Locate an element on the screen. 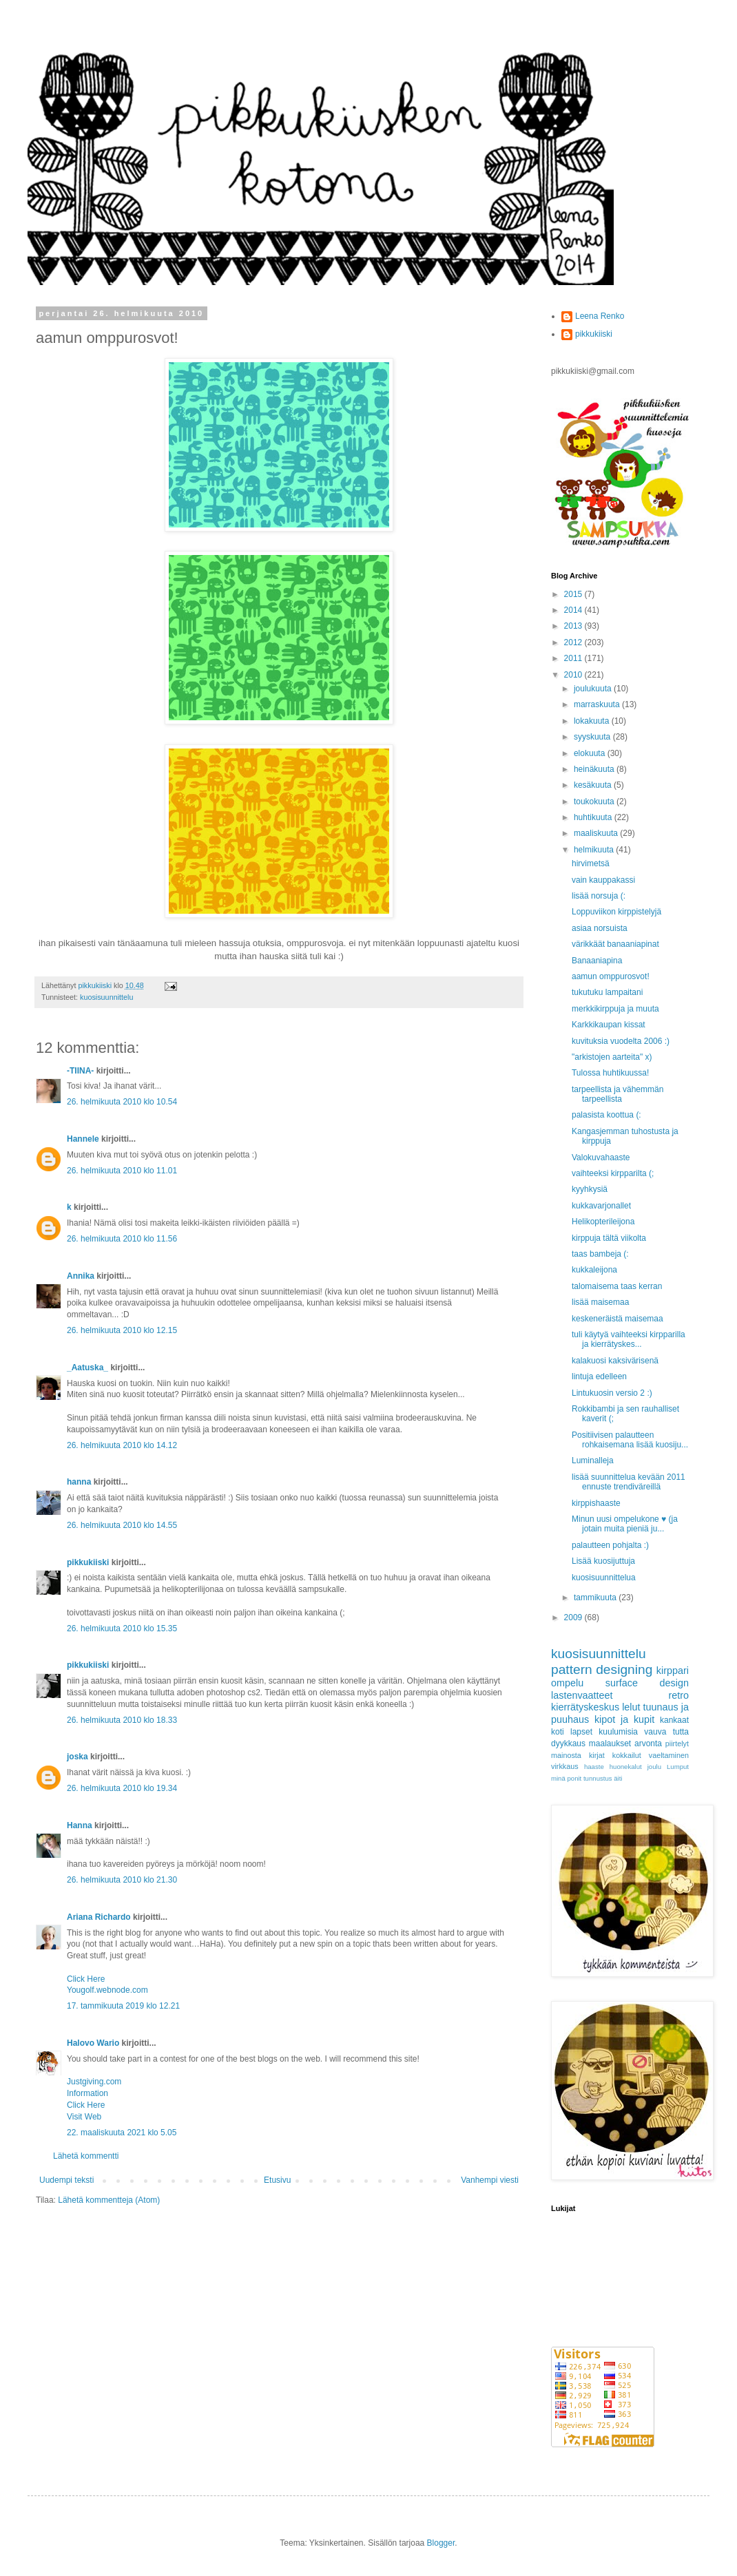 The height and width of the screenshot is (2576, 737). 26. helmikuuta 2010 klo 11.56 is located at coordinates (122, 1239).